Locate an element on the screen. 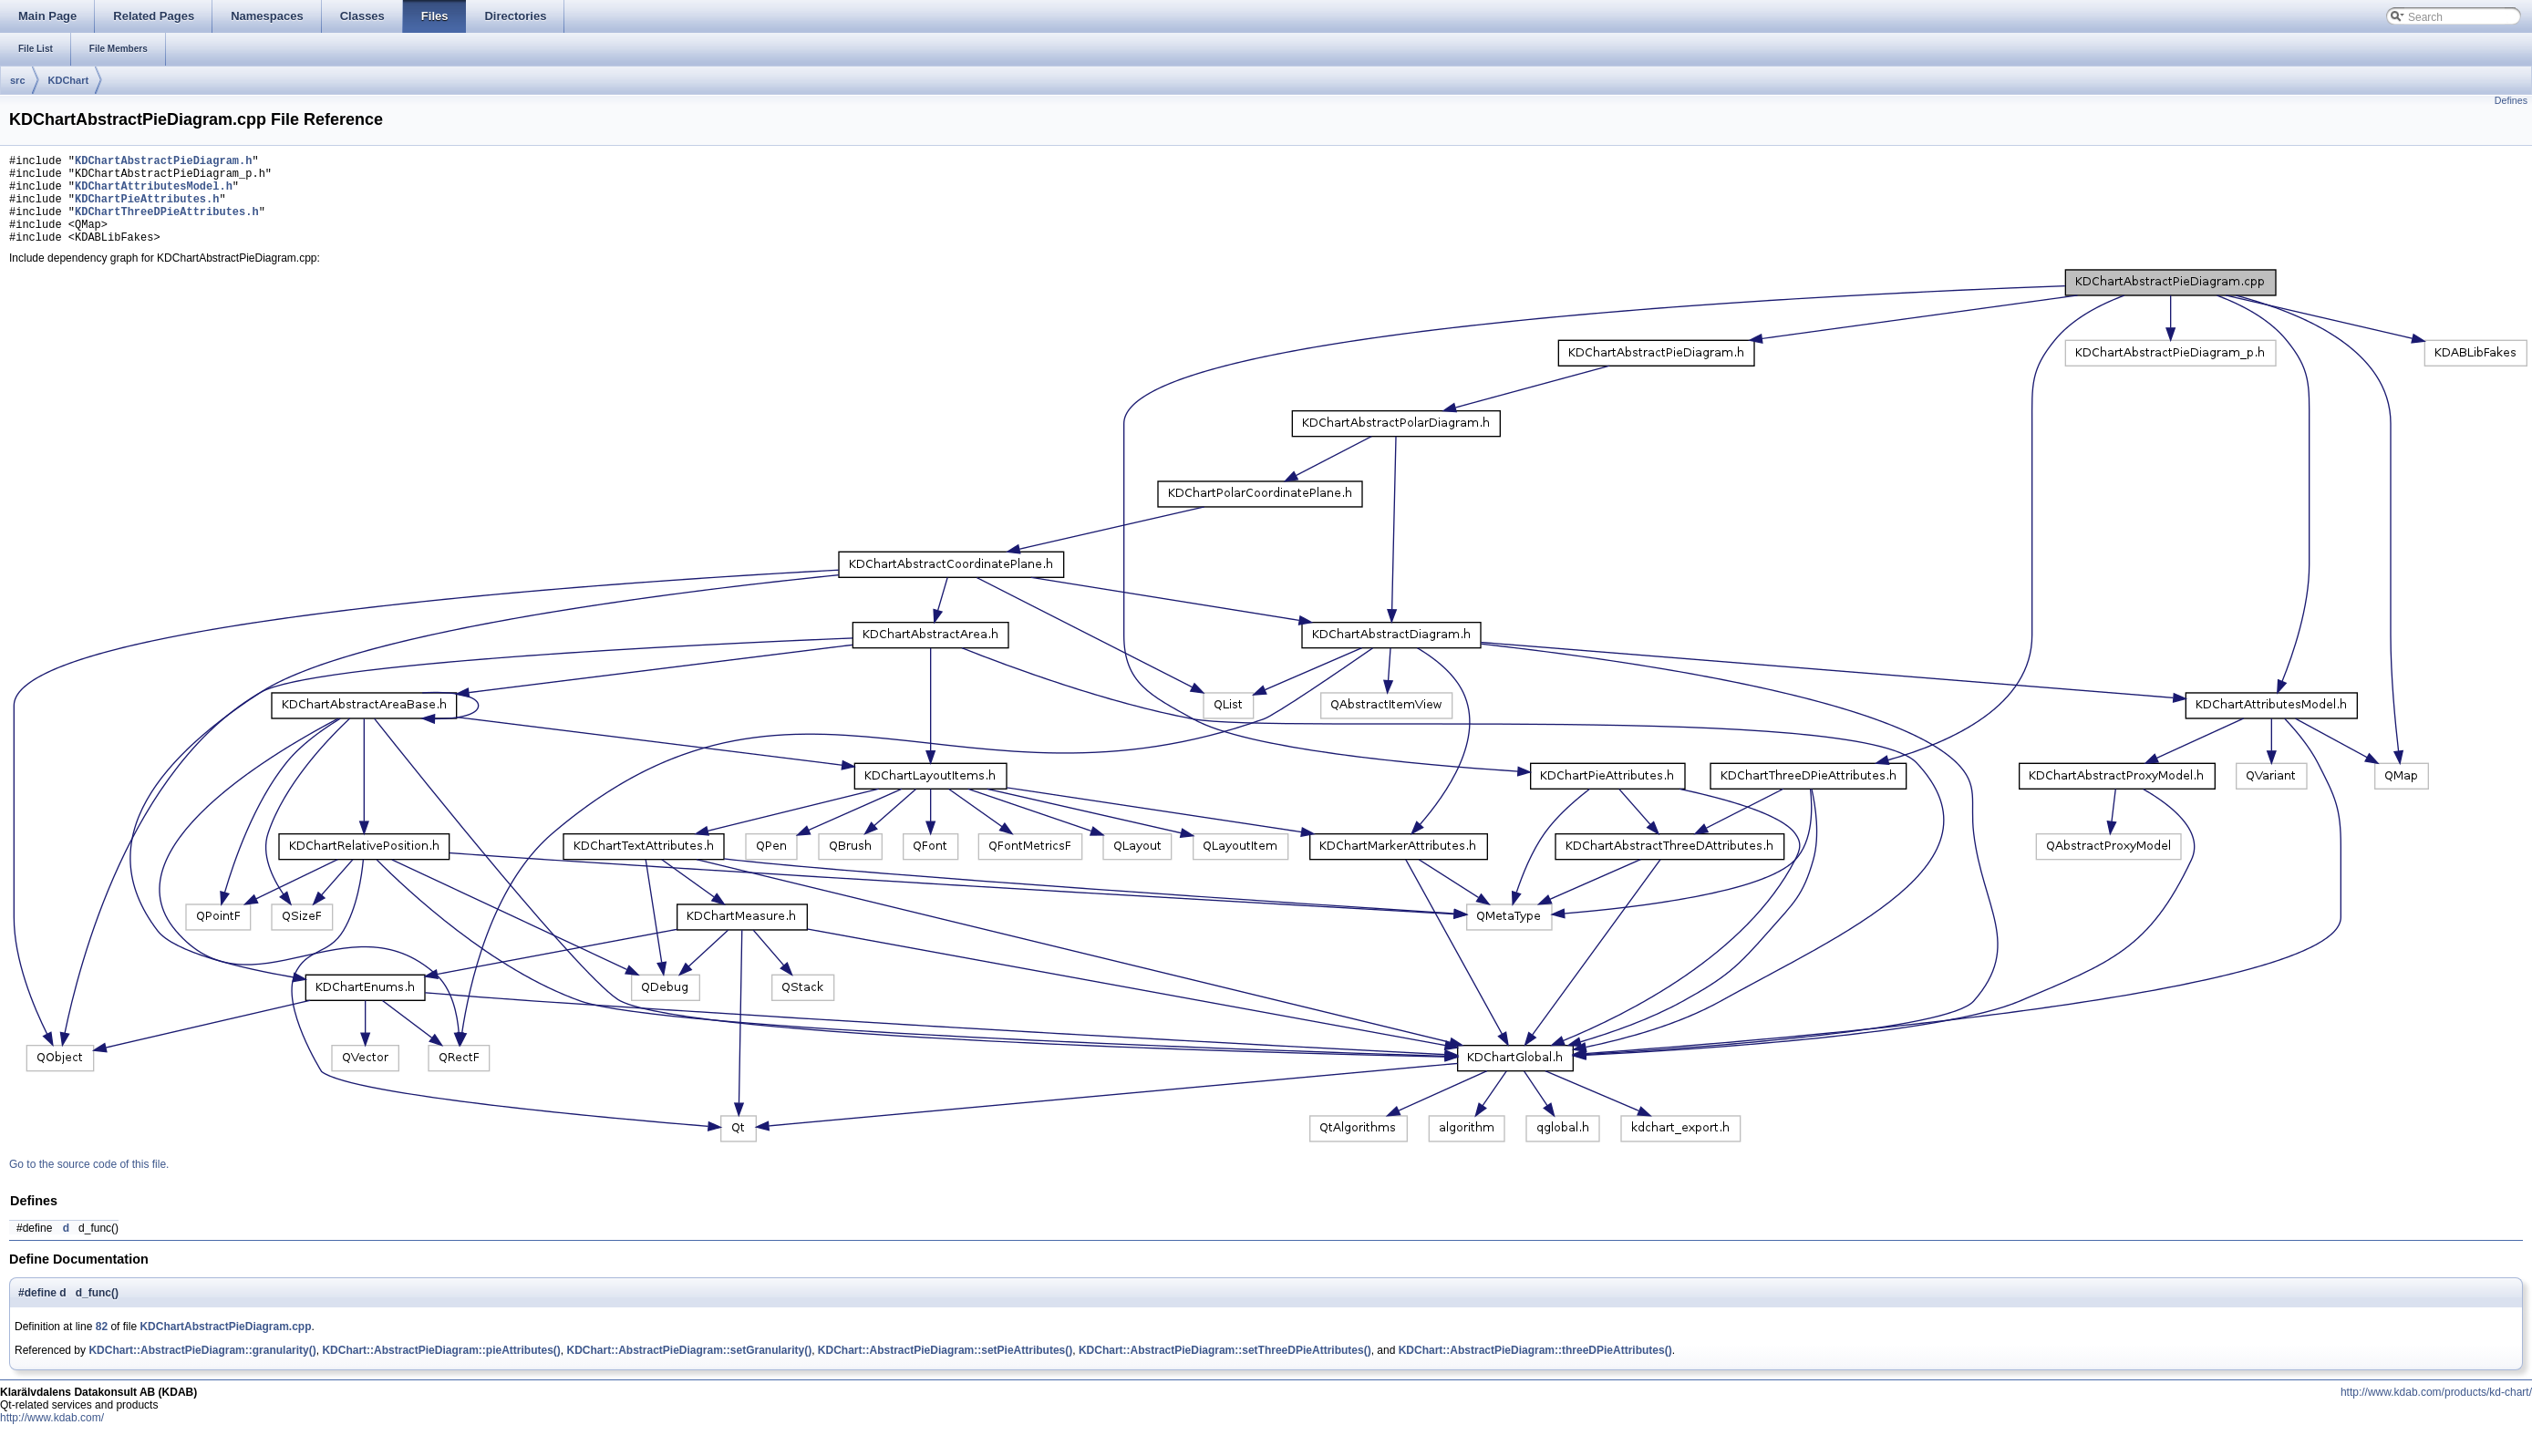 The image size is (2532, 1456). src is located at coordinates (18, 80).